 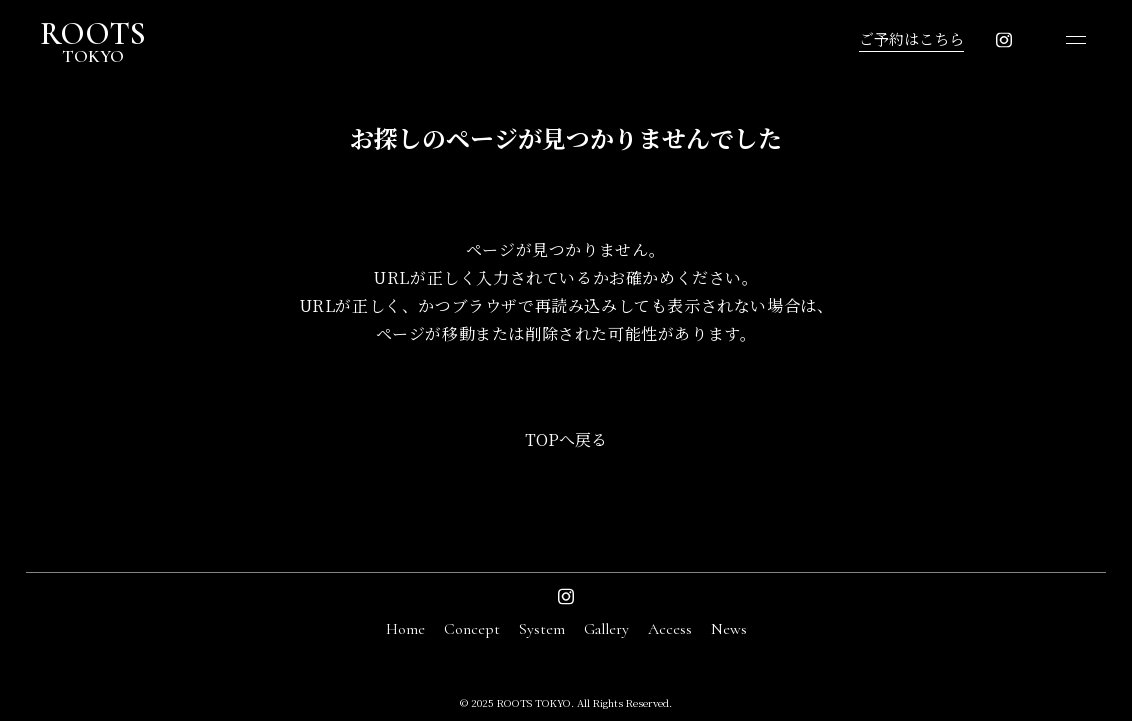 I want to click on Access, so click(x=670, y=629).